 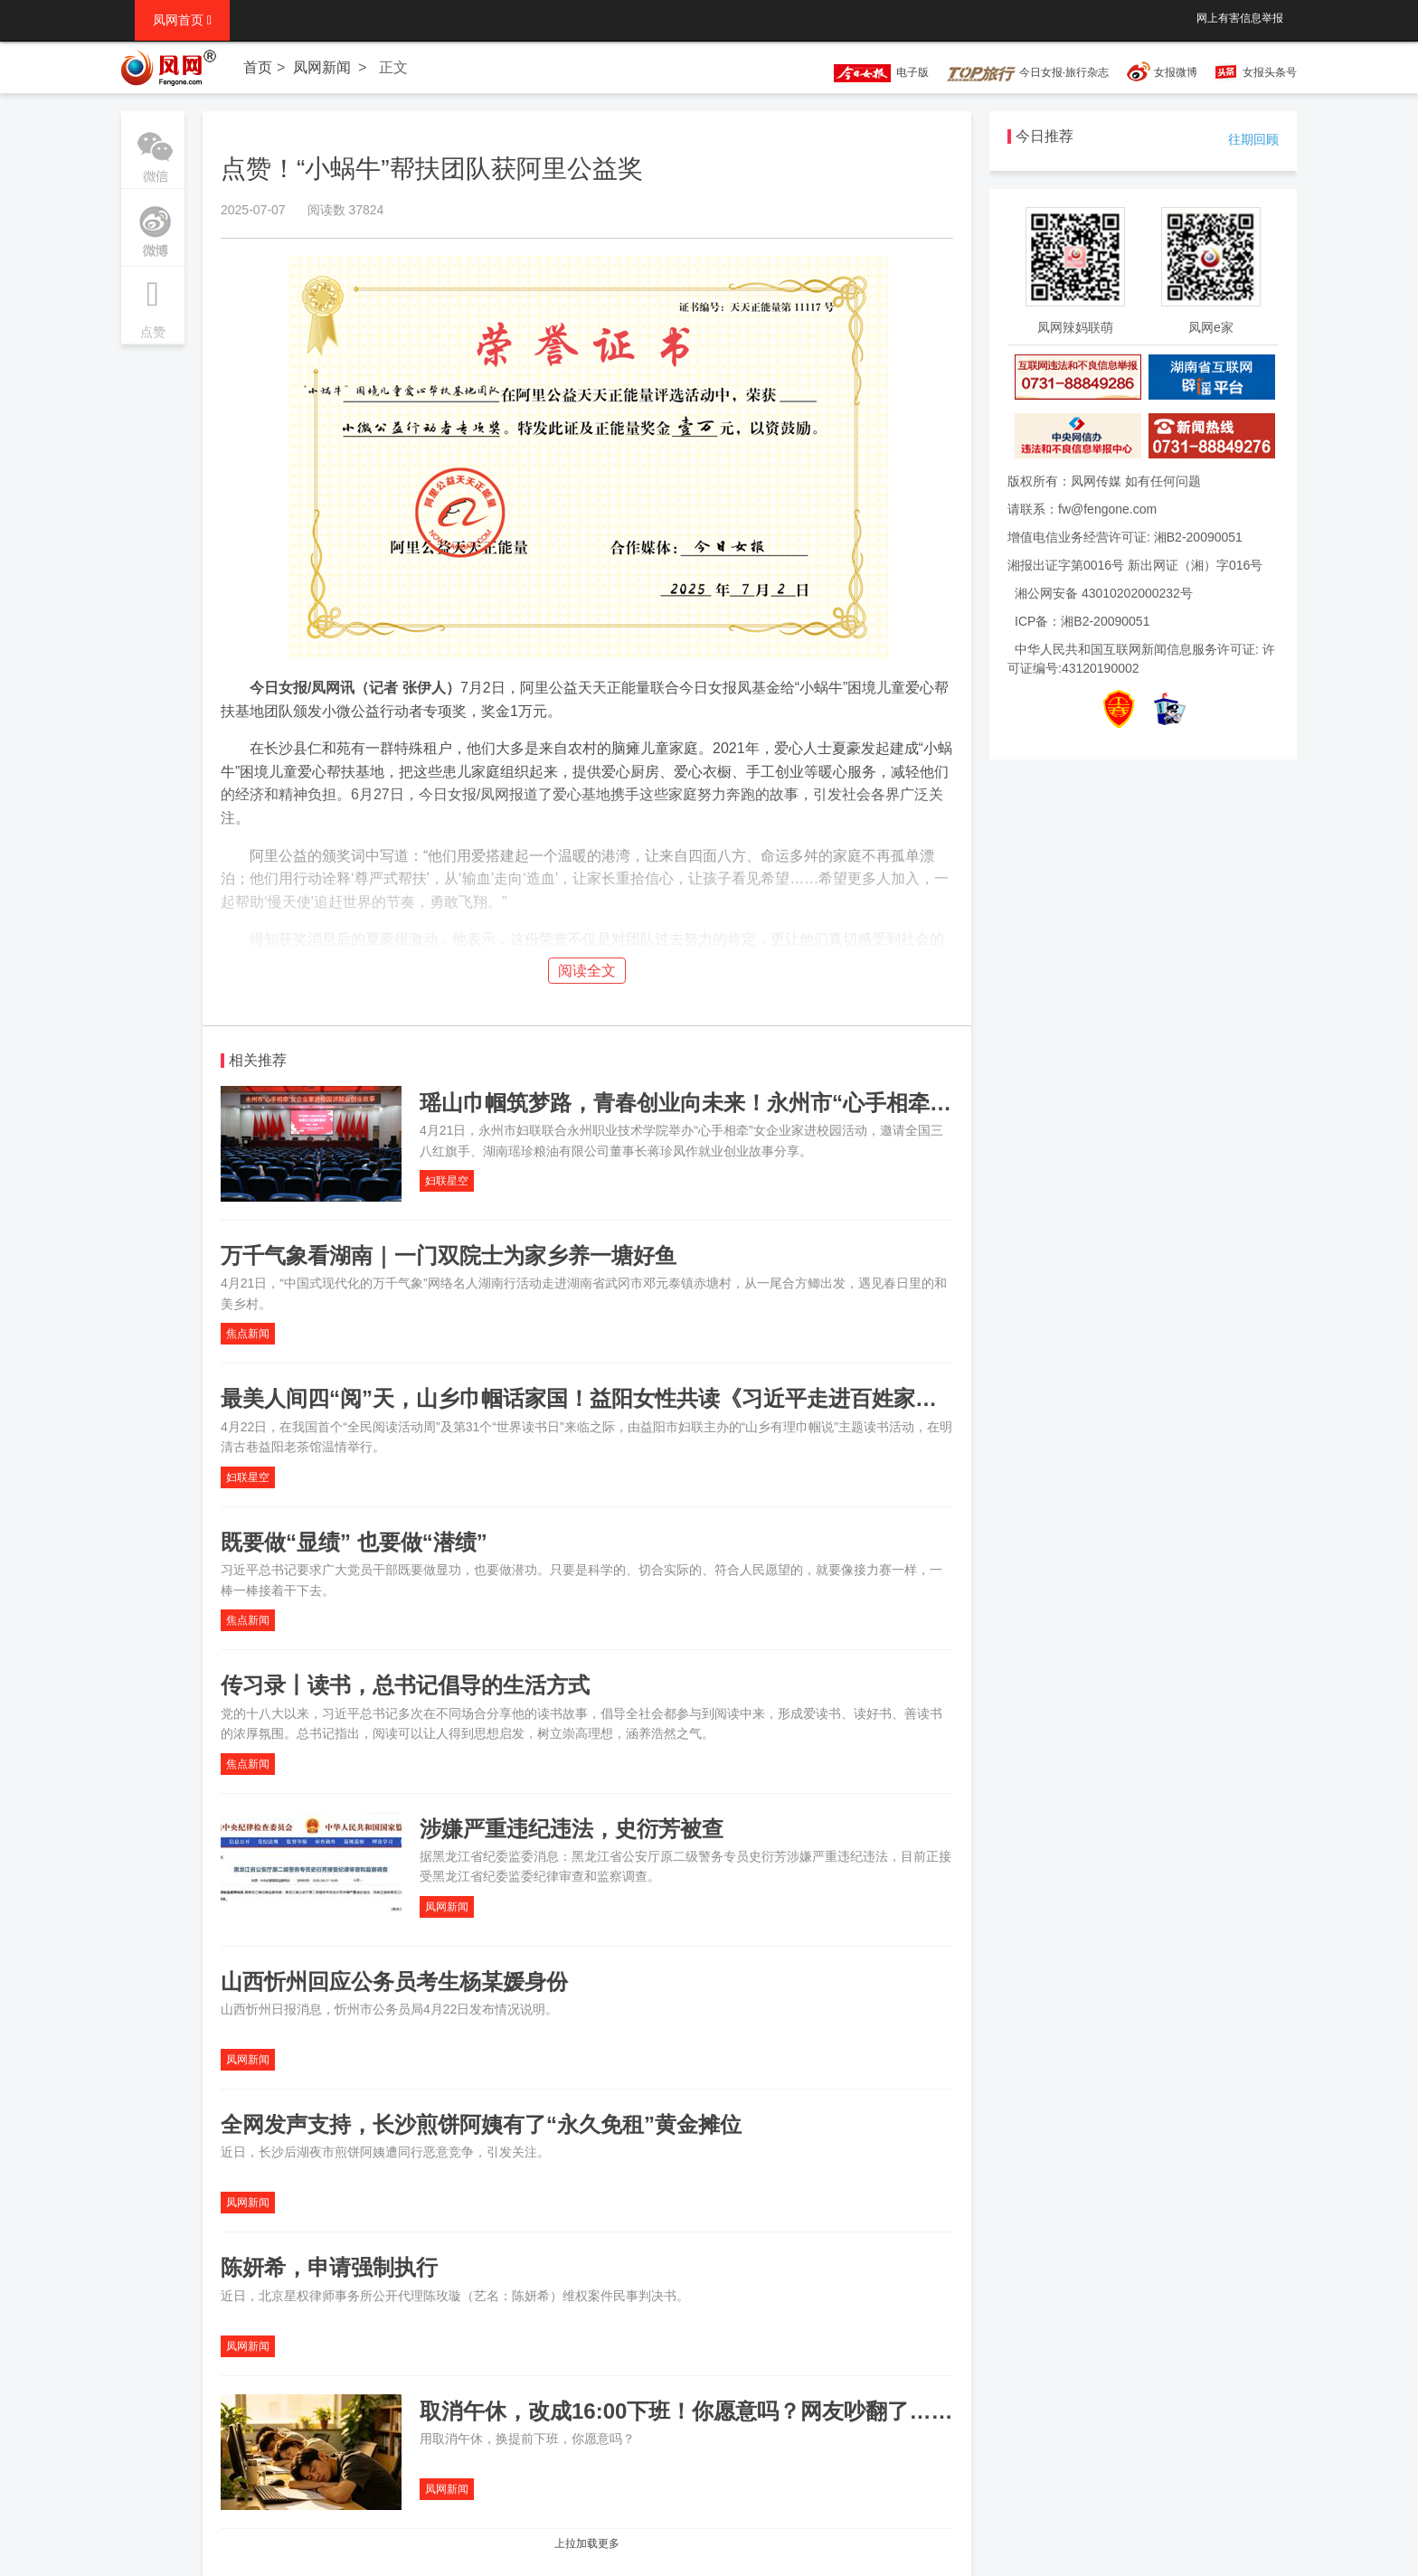 I want to click on 陈妍希，申请强制执行, so click(x=329, y=2267).